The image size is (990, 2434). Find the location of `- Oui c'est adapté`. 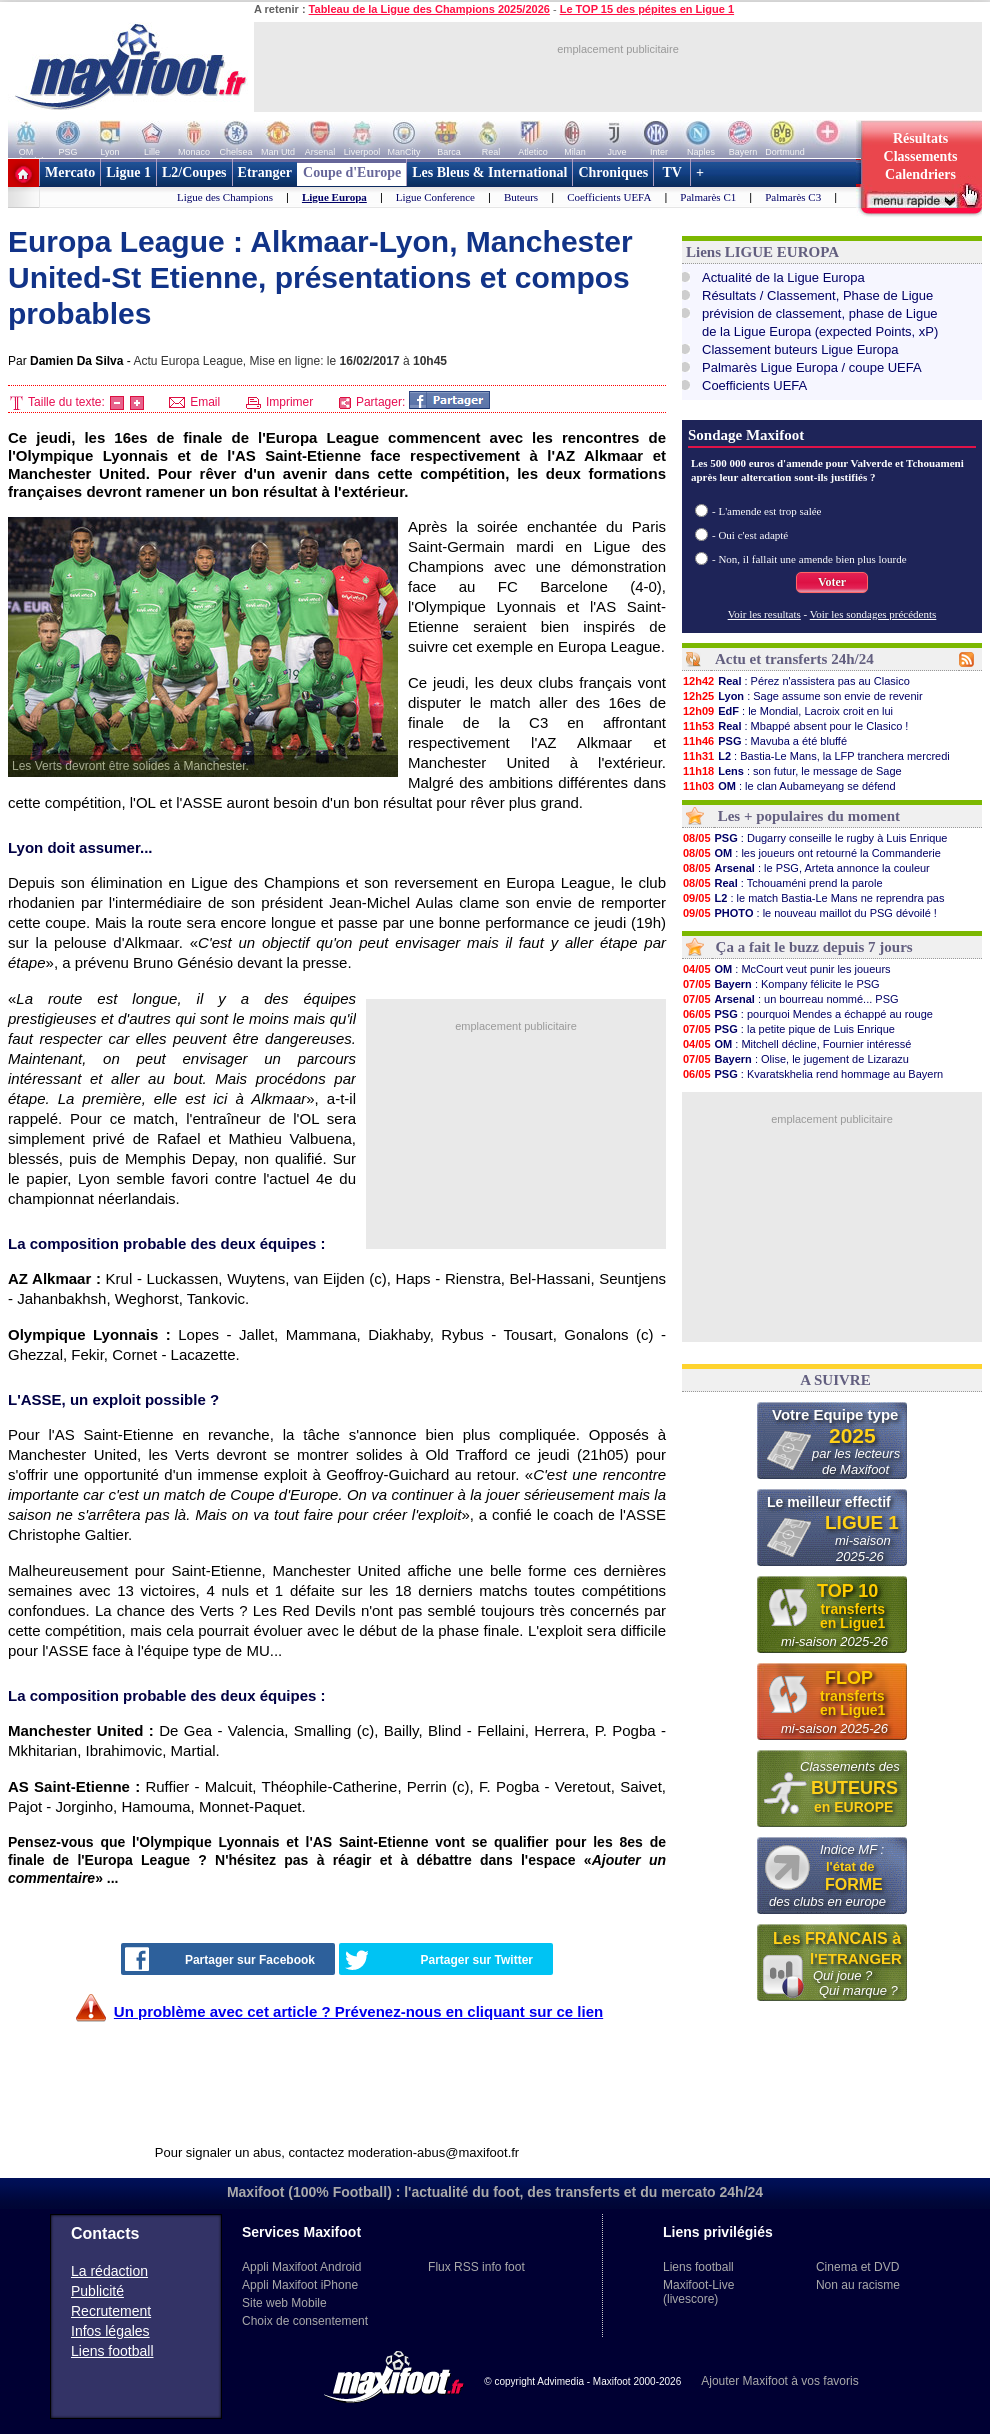

- Oui c'est adapté is located at coordinates (750, 535).